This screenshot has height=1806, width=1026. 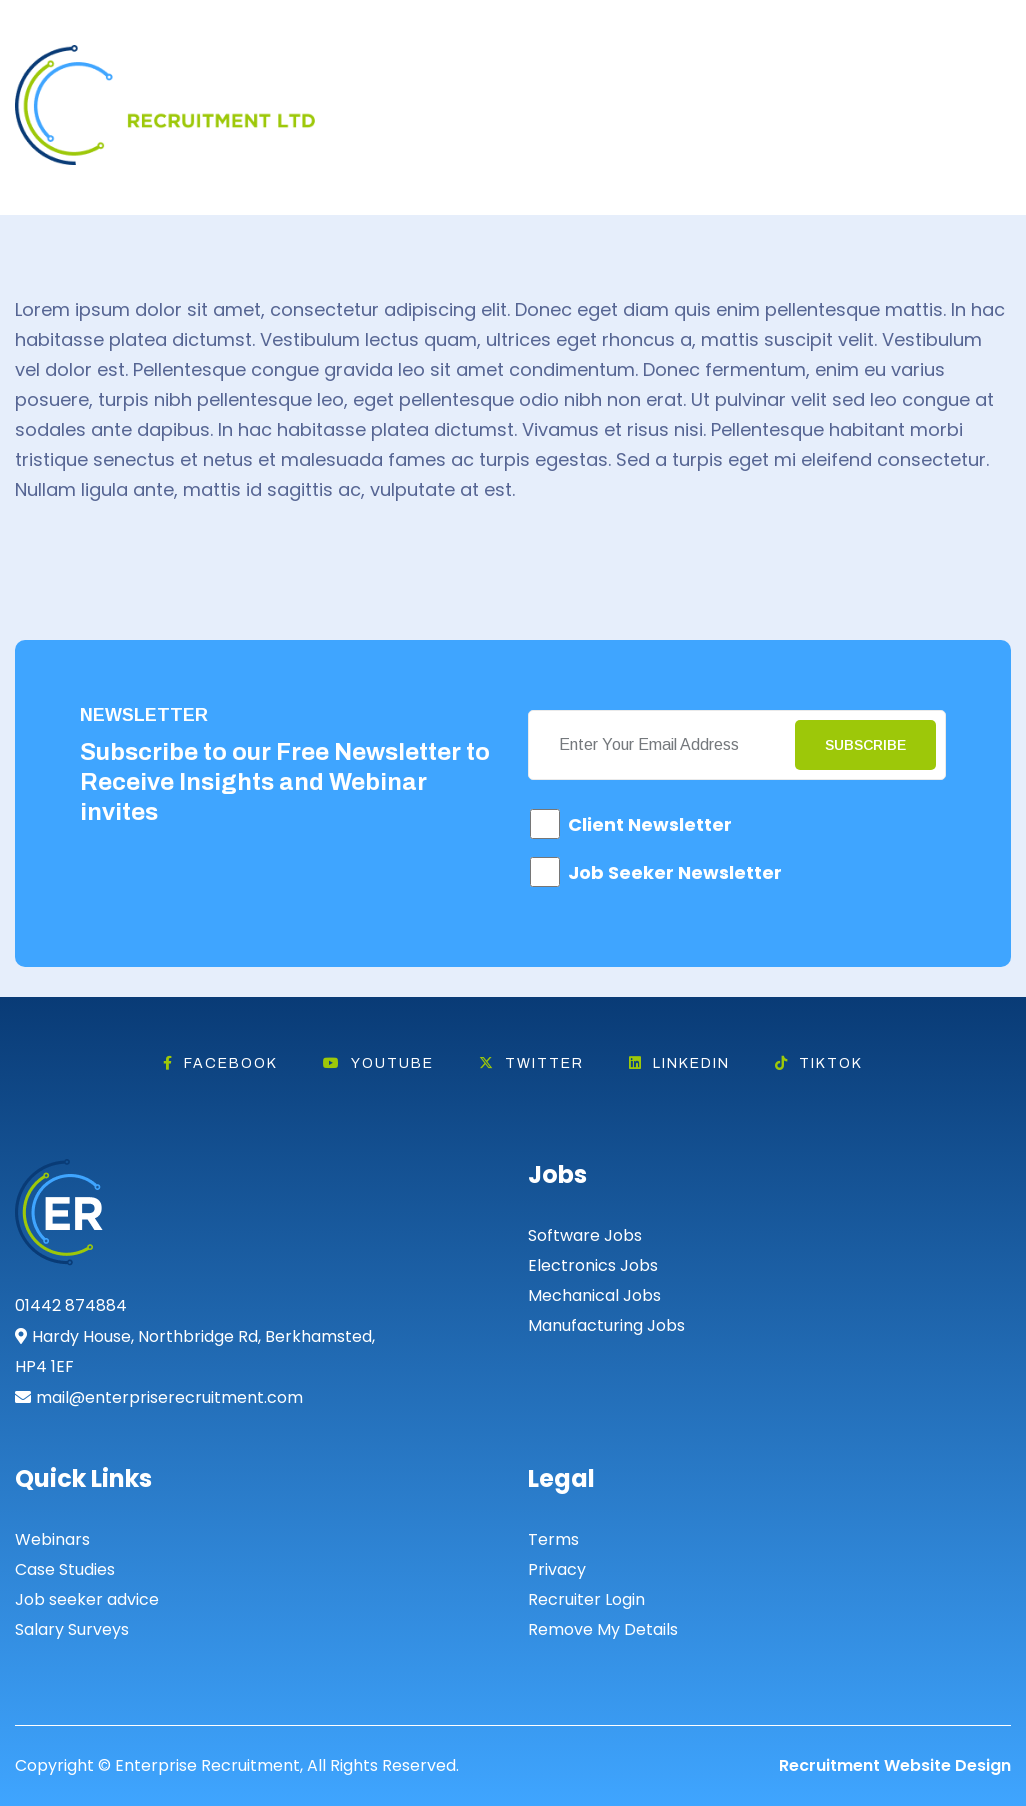 What do you see at coordinates (865, 745) in the screenshot?
I see `Subscribe` at bounding box center [865, 745].